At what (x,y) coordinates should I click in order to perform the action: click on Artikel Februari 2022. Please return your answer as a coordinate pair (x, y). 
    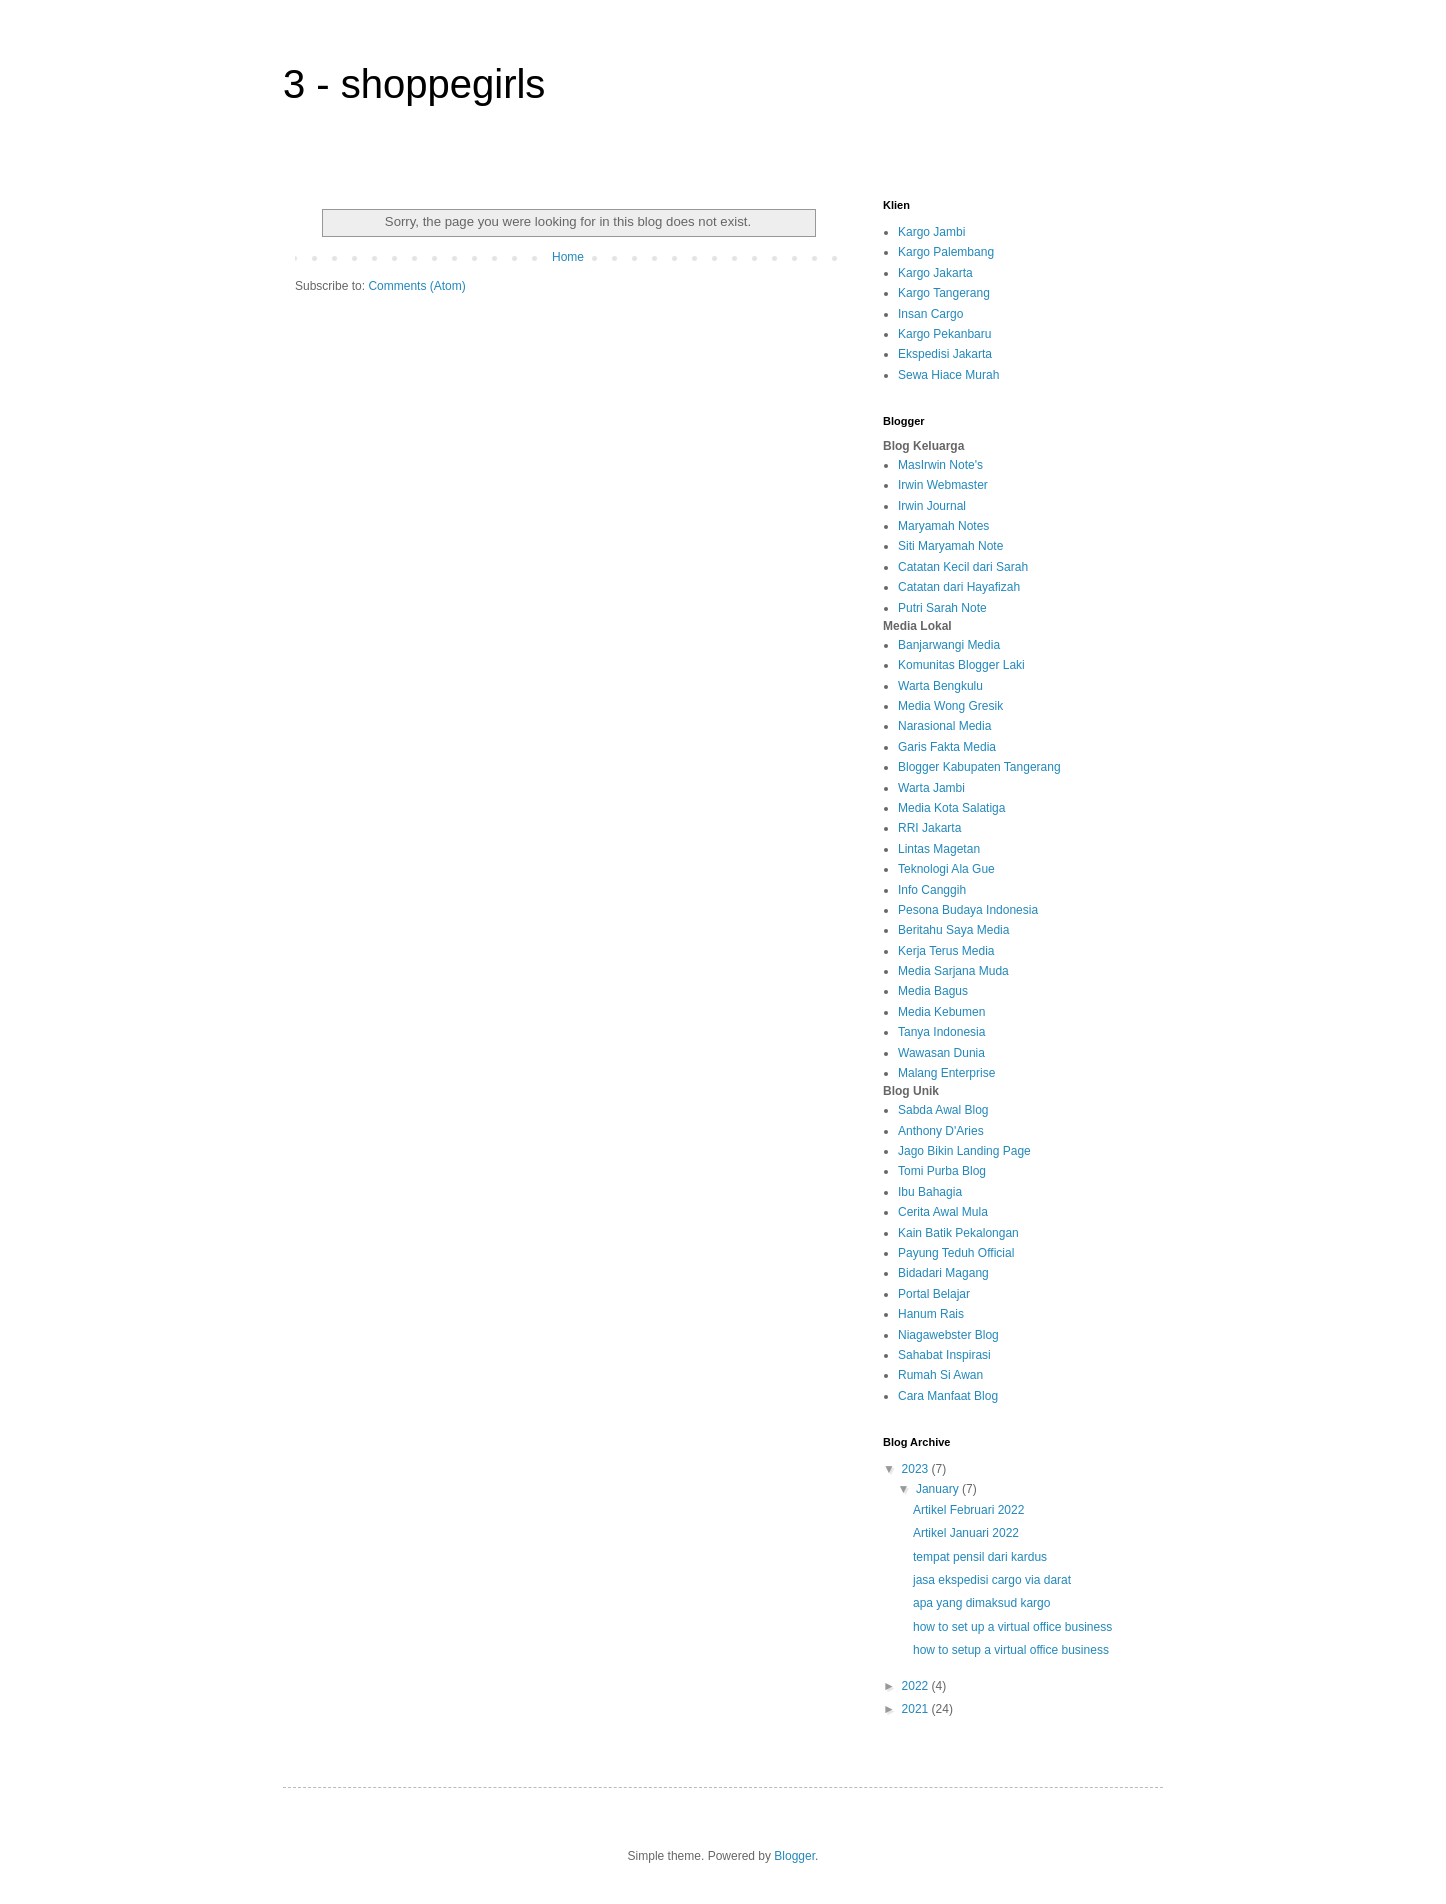
    Looking at the image, I should click on (968, 1510).